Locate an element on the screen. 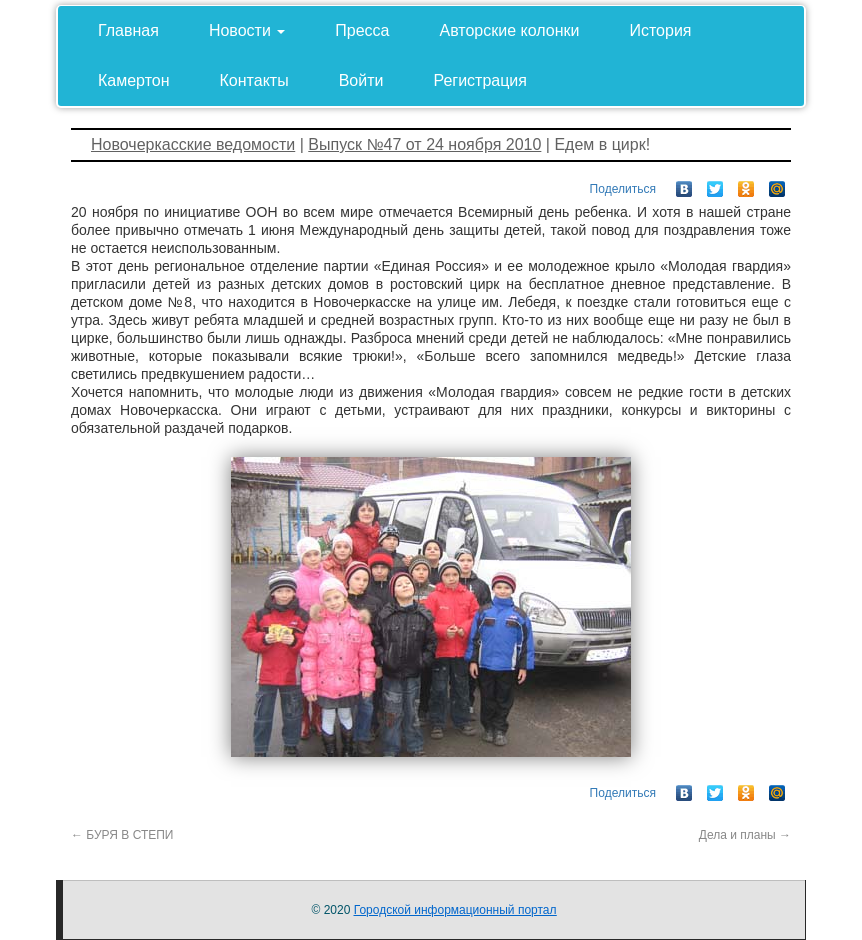 This screenshot has height=940, width=862. Пресса is located at coordinates (362, 30).